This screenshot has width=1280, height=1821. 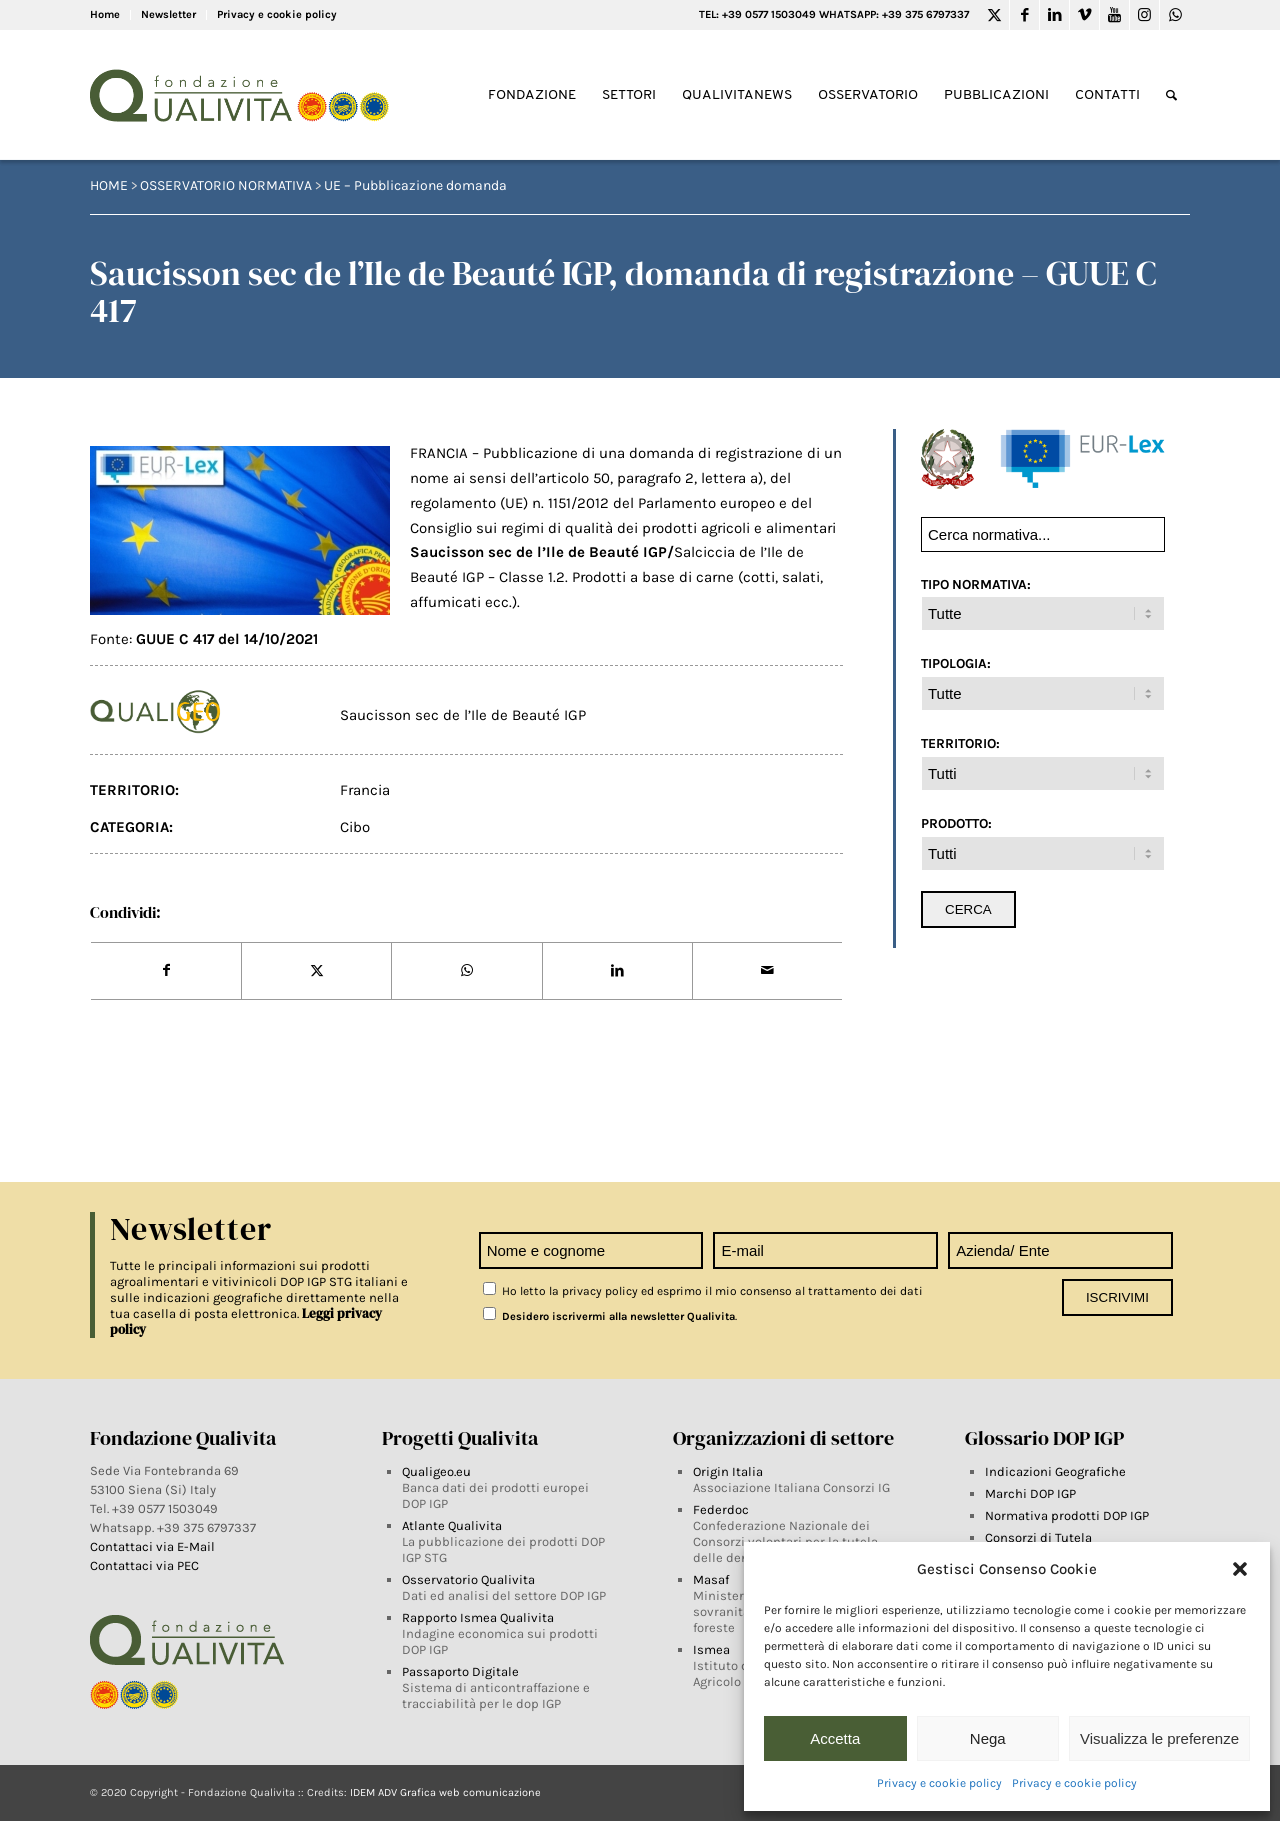 What do you see at coordinates (226, 185) in the screenshot?
I see `Osservatorio Normativa` at bounding box center [226, 185].